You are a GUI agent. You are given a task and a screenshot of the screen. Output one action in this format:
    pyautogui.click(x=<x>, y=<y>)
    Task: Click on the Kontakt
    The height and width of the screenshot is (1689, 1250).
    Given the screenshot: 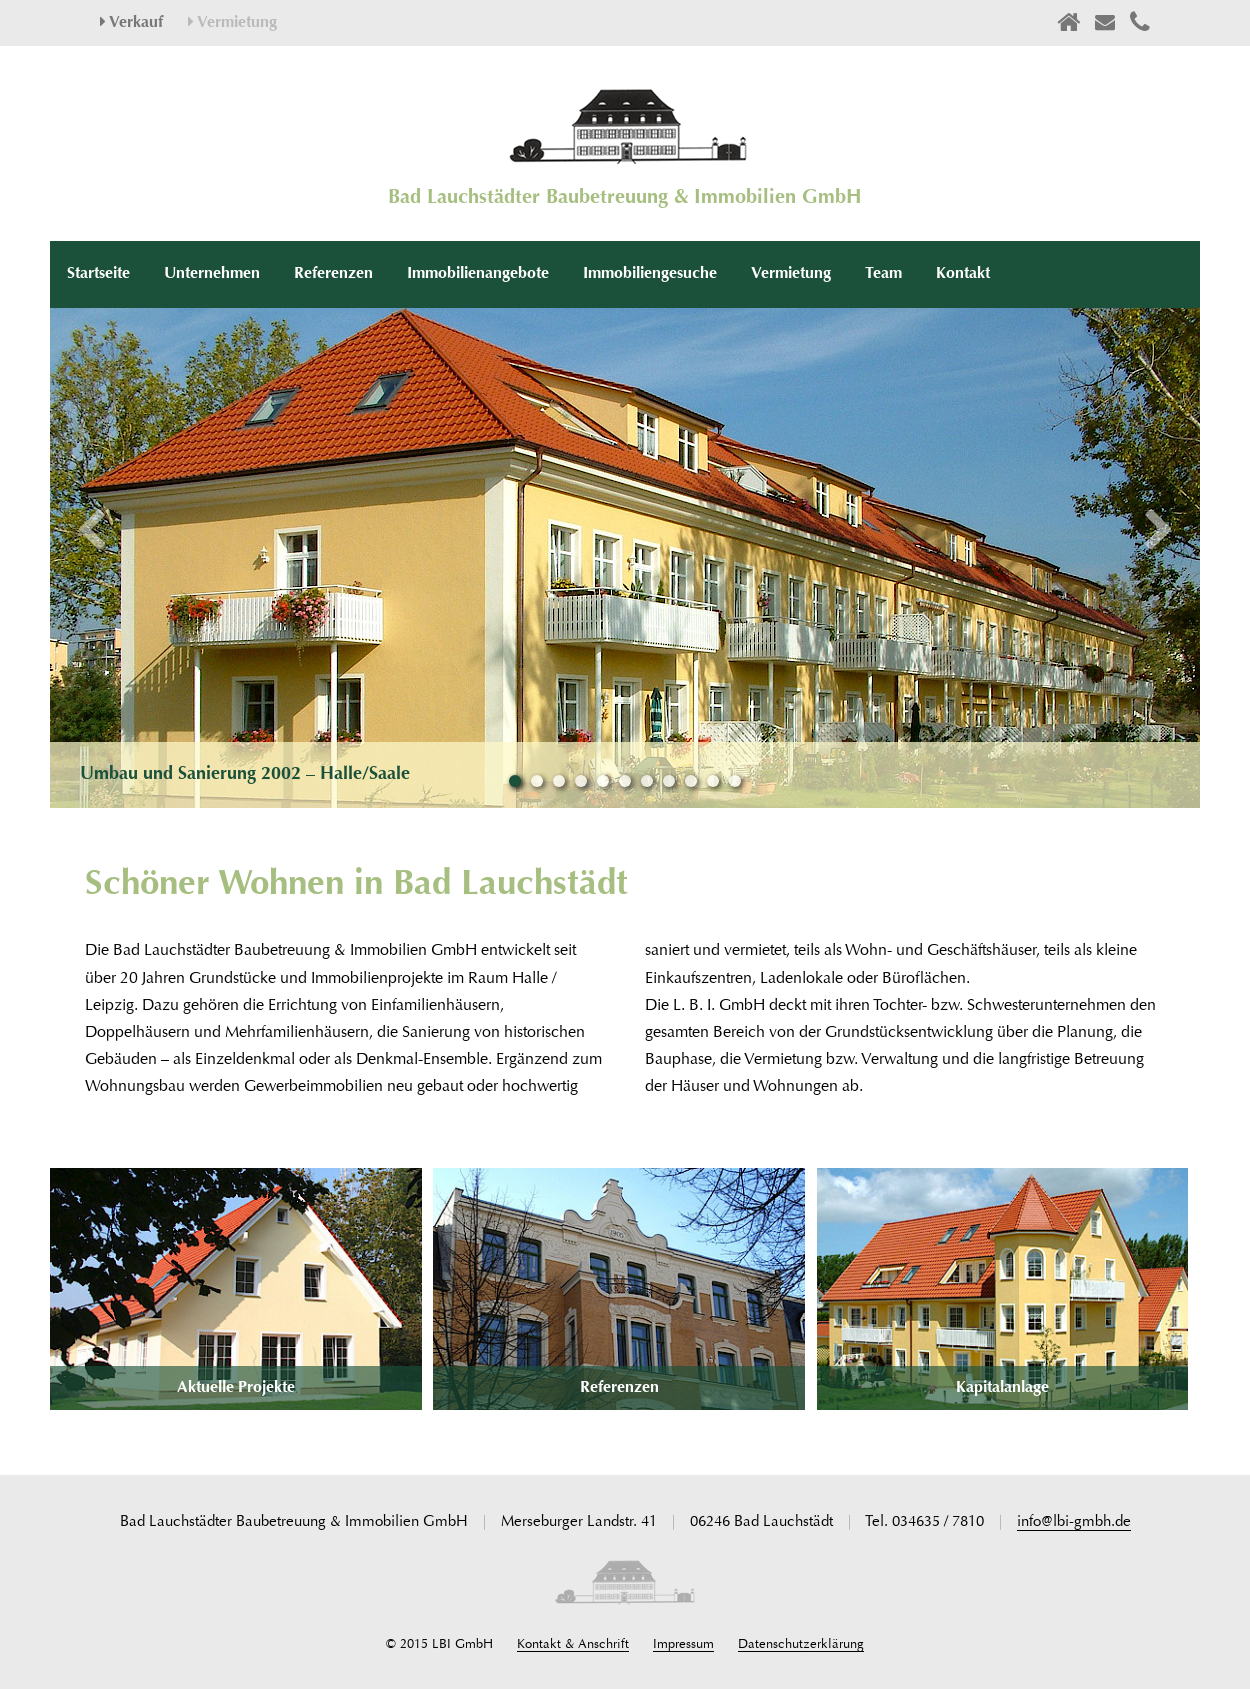 What is the action you would take?
    pyautogui.click(x=963, y=274)
    